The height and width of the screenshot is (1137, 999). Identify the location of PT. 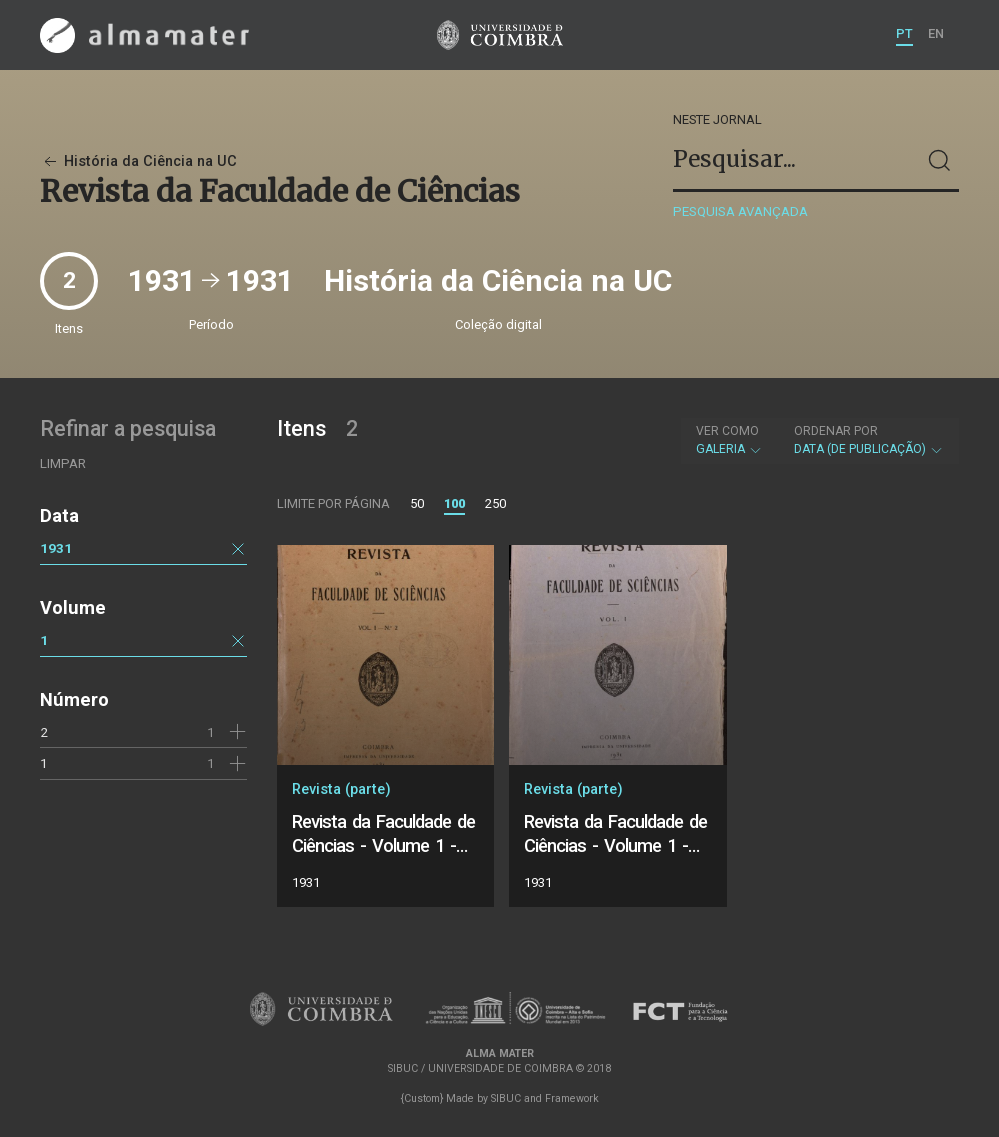
(904, 33).